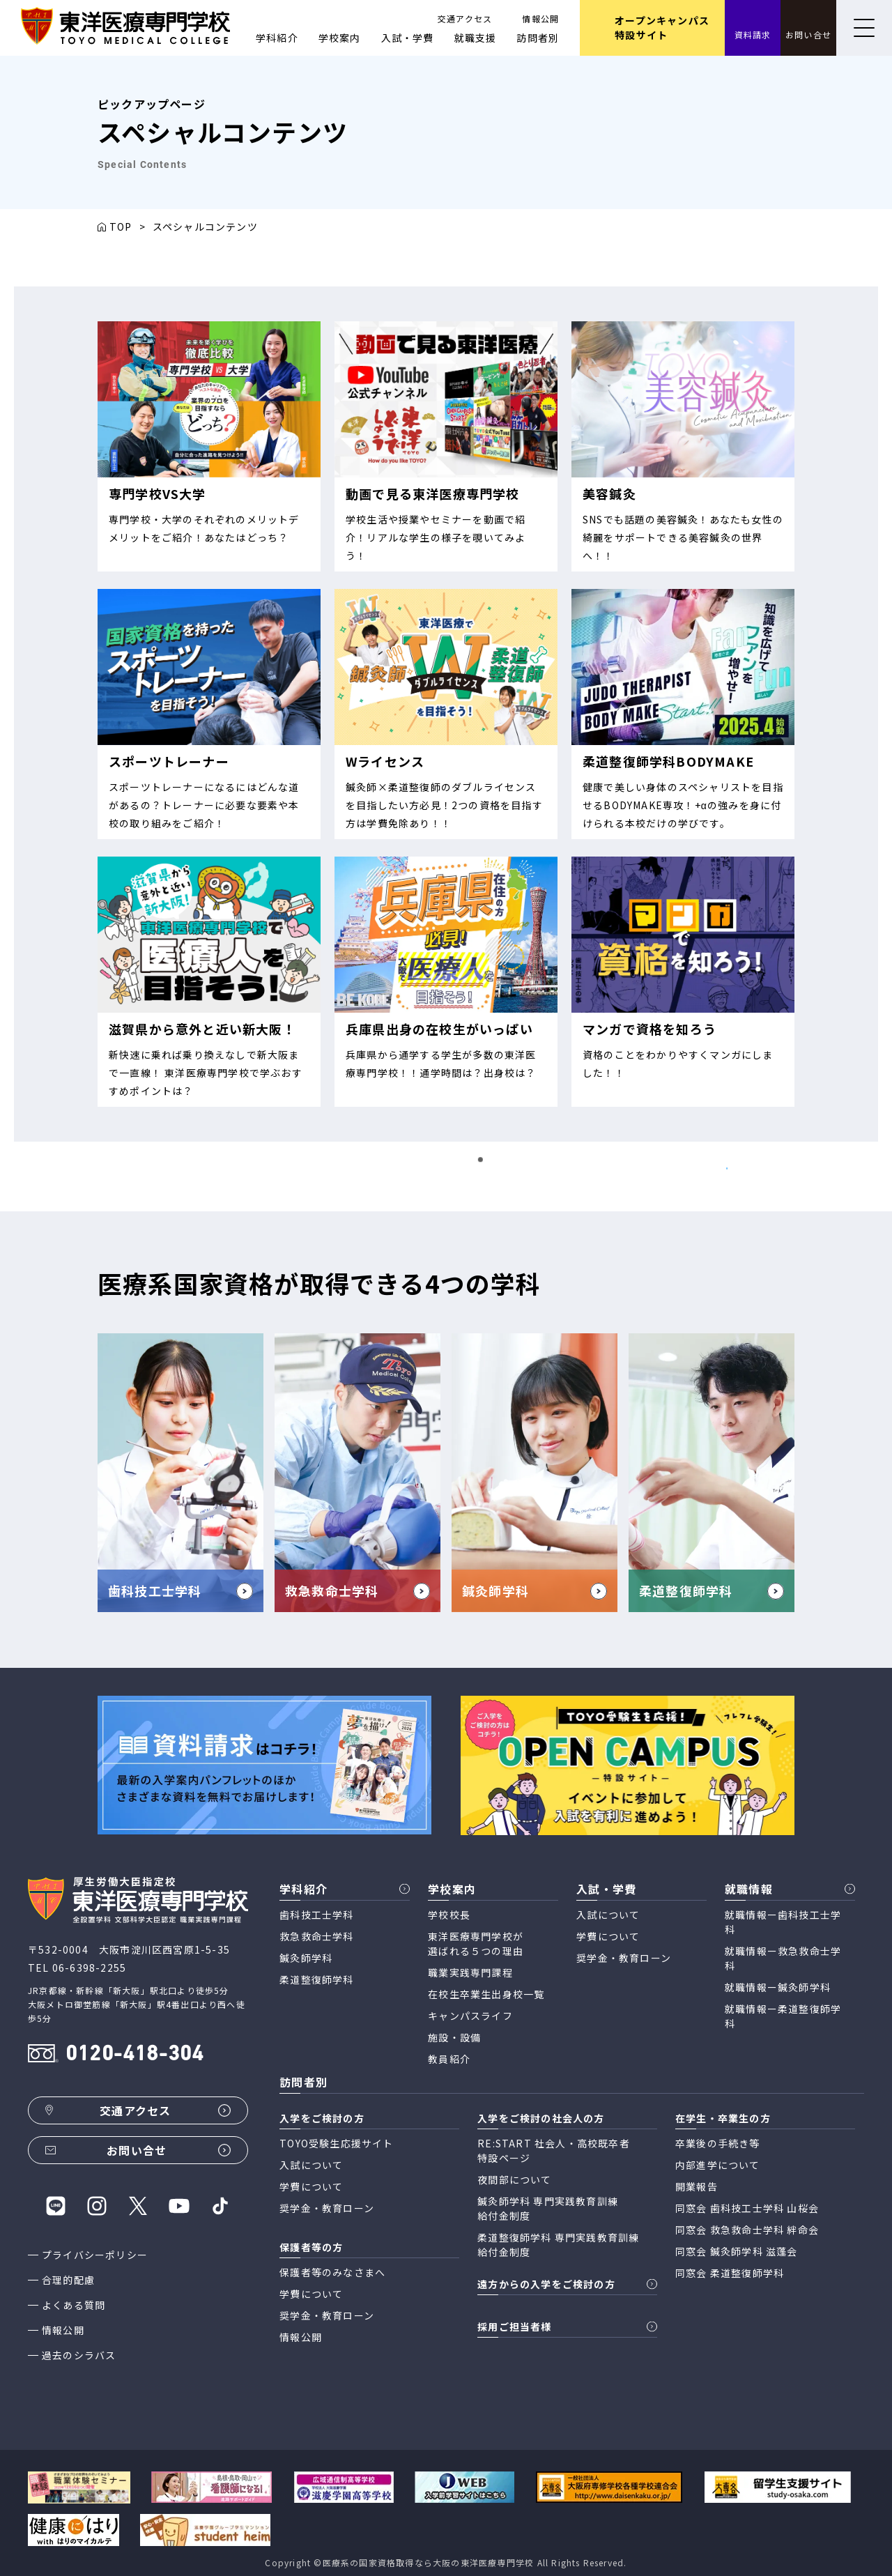 The image size is (892, 2576). What do you see at coordinates (486, 1994) in the screenshot?
I see `在校生卒業生出身校一覧` at bounding box center [486, 1994].